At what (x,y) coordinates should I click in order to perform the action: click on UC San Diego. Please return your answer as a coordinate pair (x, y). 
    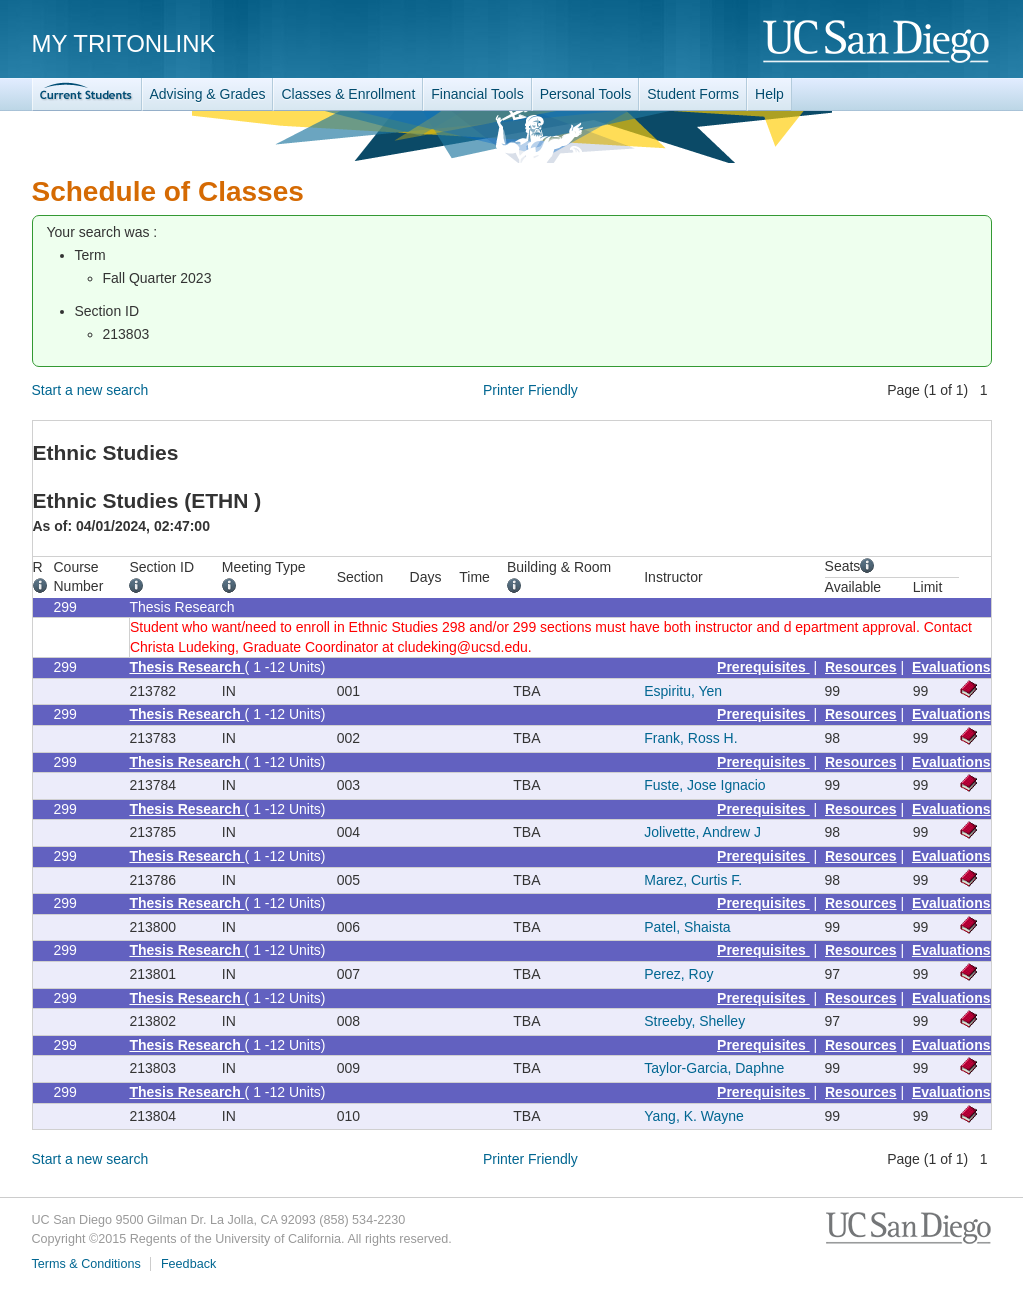
    Looking at the image, I should click on (877, 42).